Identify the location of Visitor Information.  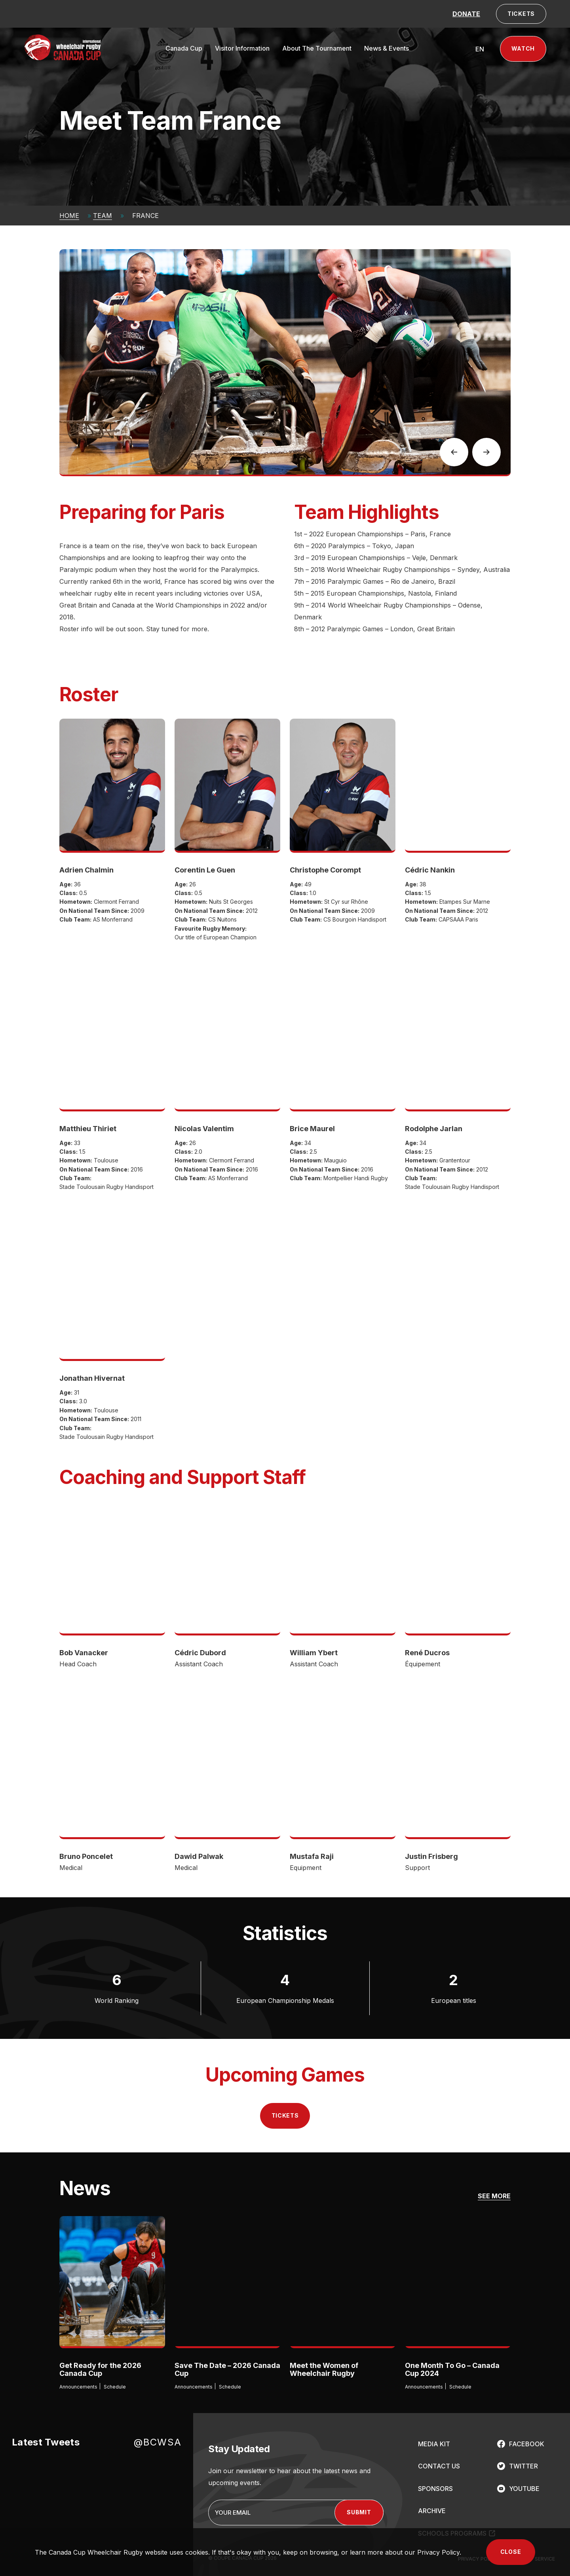
(242, 48).